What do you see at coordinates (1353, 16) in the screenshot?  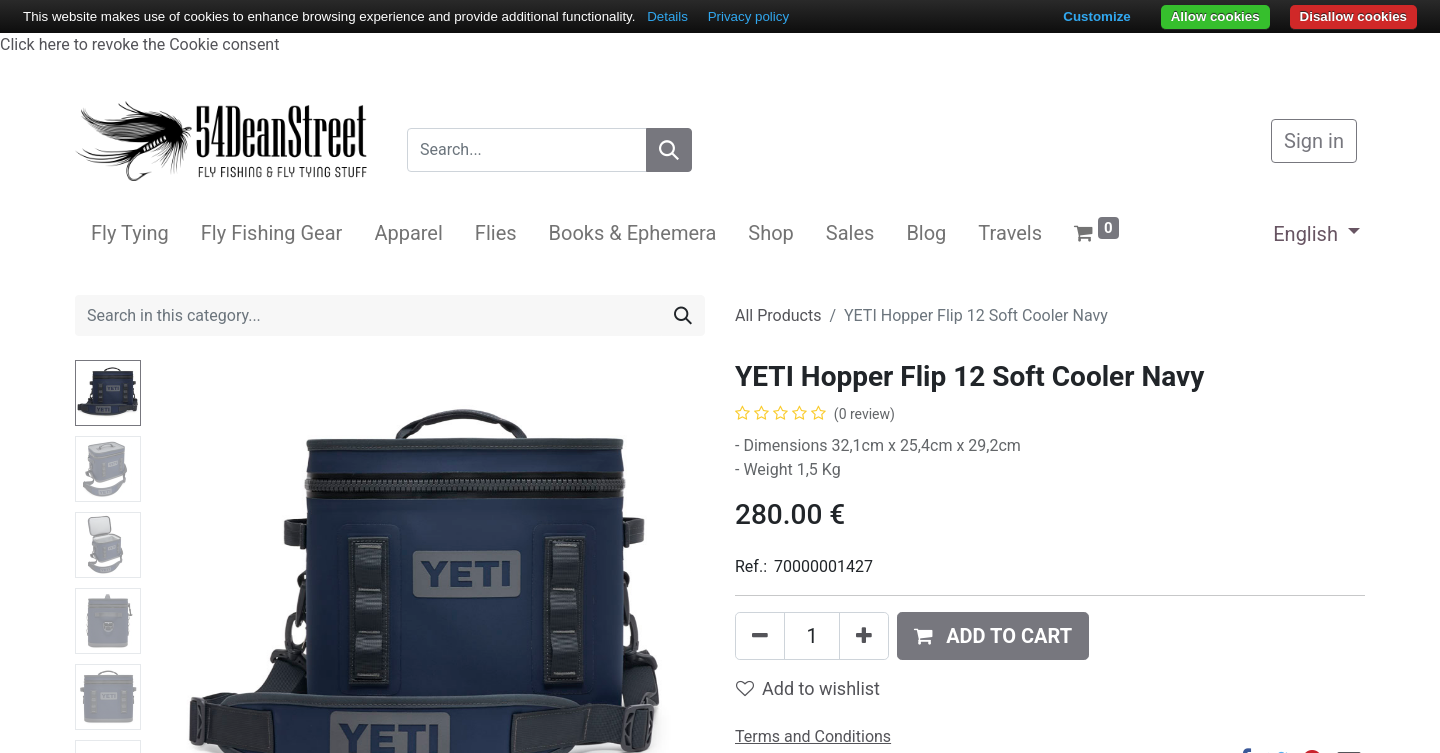 I see `Disallow cookies` at bounding box center [1353, 16].